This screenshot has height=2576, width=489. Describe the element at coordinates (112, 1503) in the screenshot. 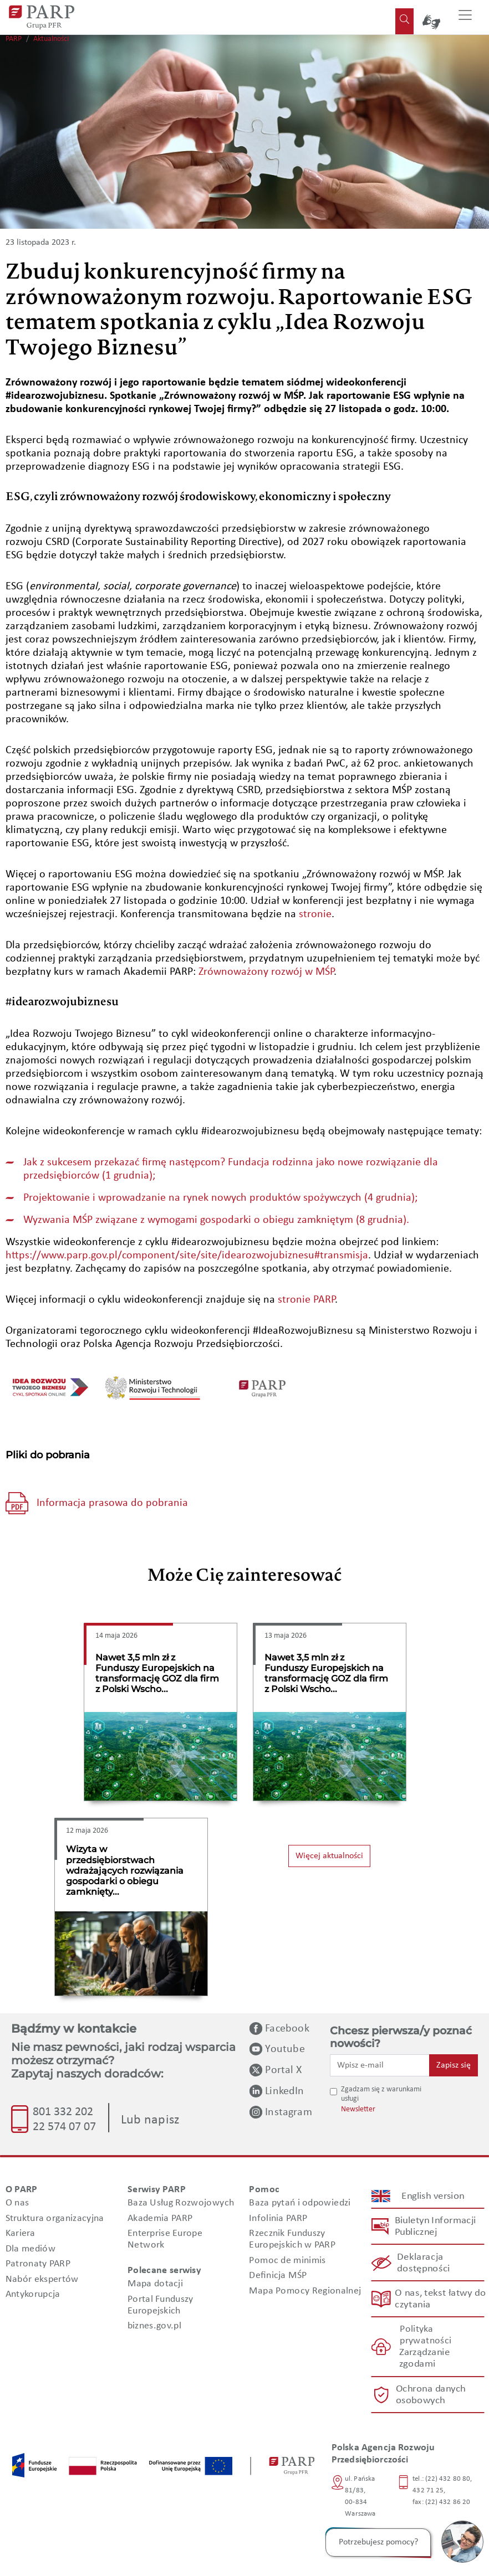

I see `Informacja prasowa do pobrania` at that location.